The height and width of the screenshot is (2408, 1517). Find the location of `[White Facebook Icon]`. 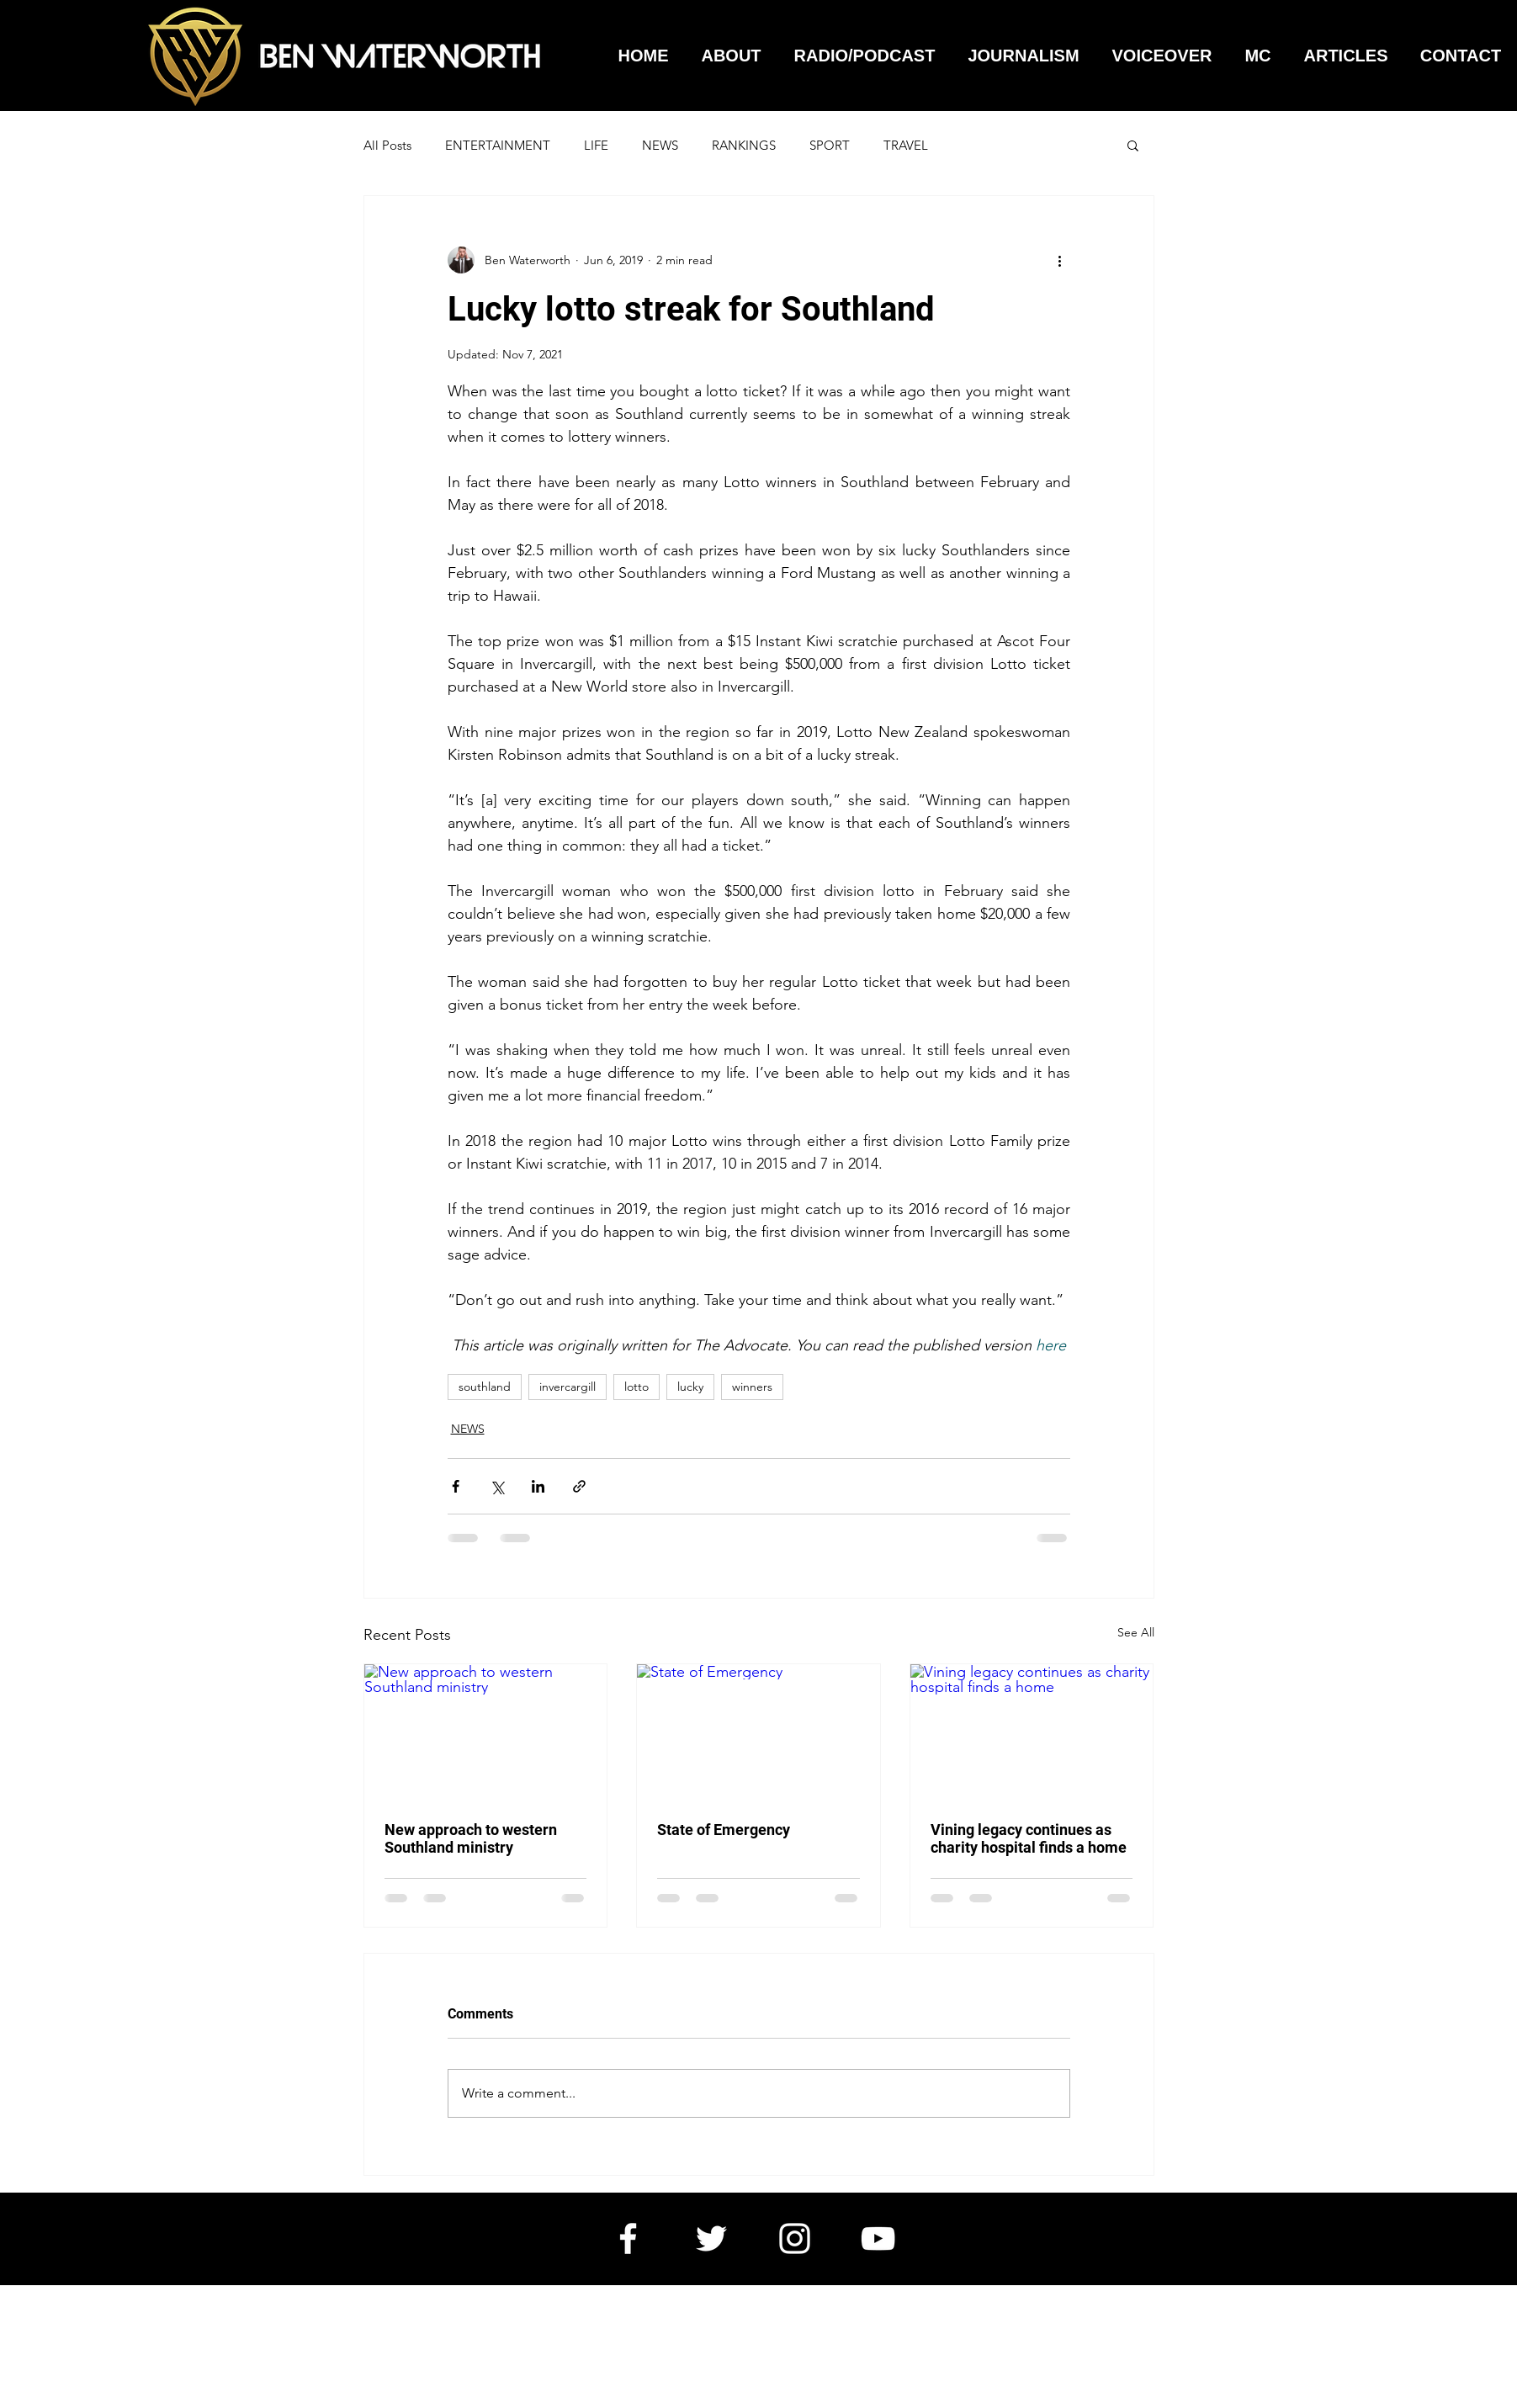

[White Facebook Icon] is located at coordinates (628, 2238).